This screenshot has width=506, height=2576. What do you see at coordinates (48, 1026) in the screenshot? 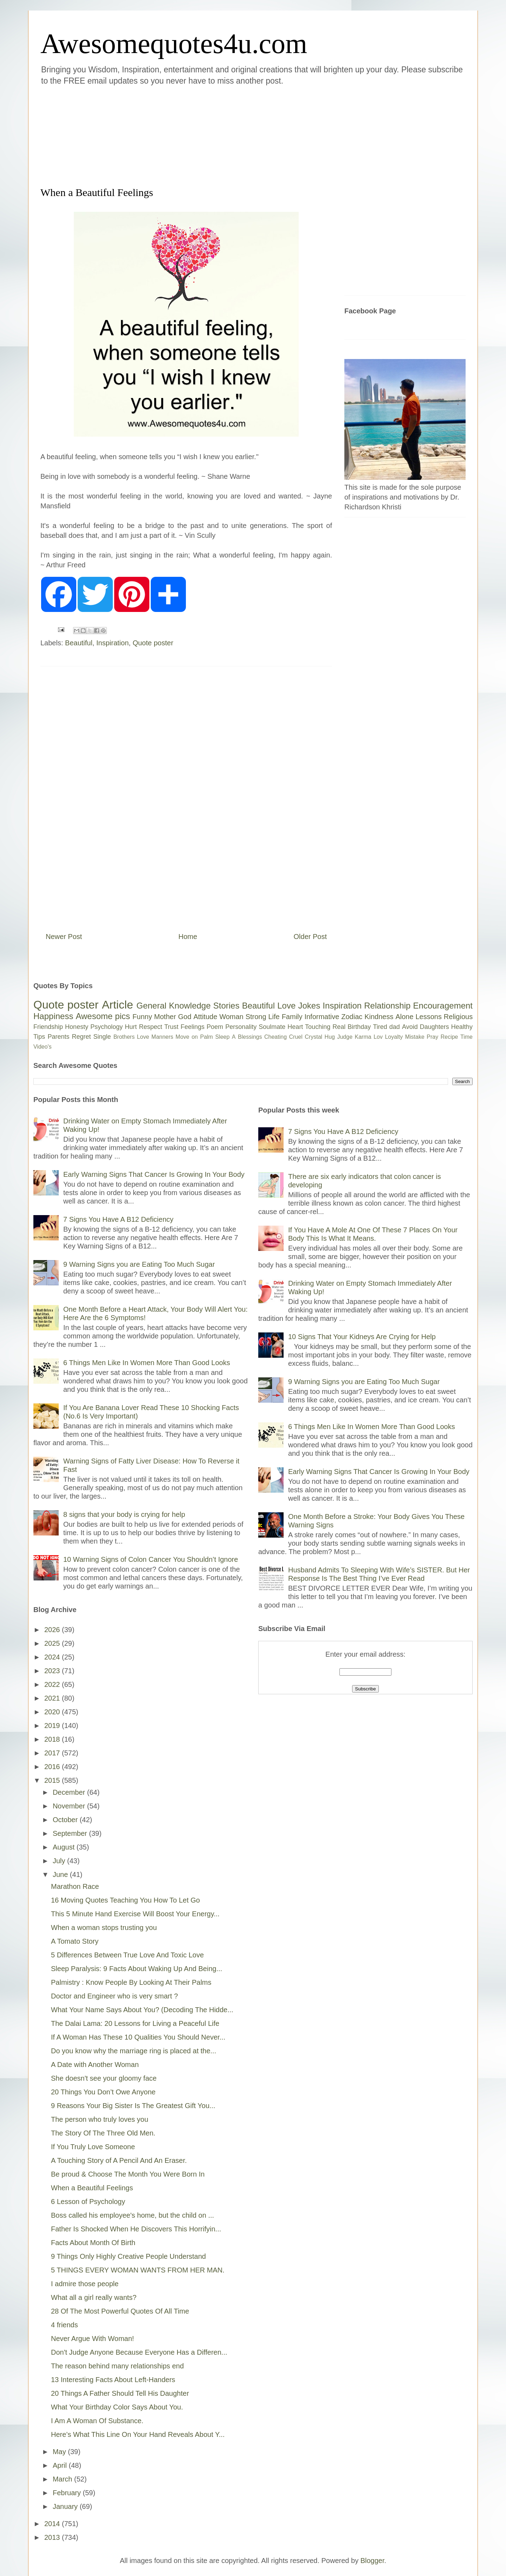
I see `Friendship` at bounding box center [48, 1026].